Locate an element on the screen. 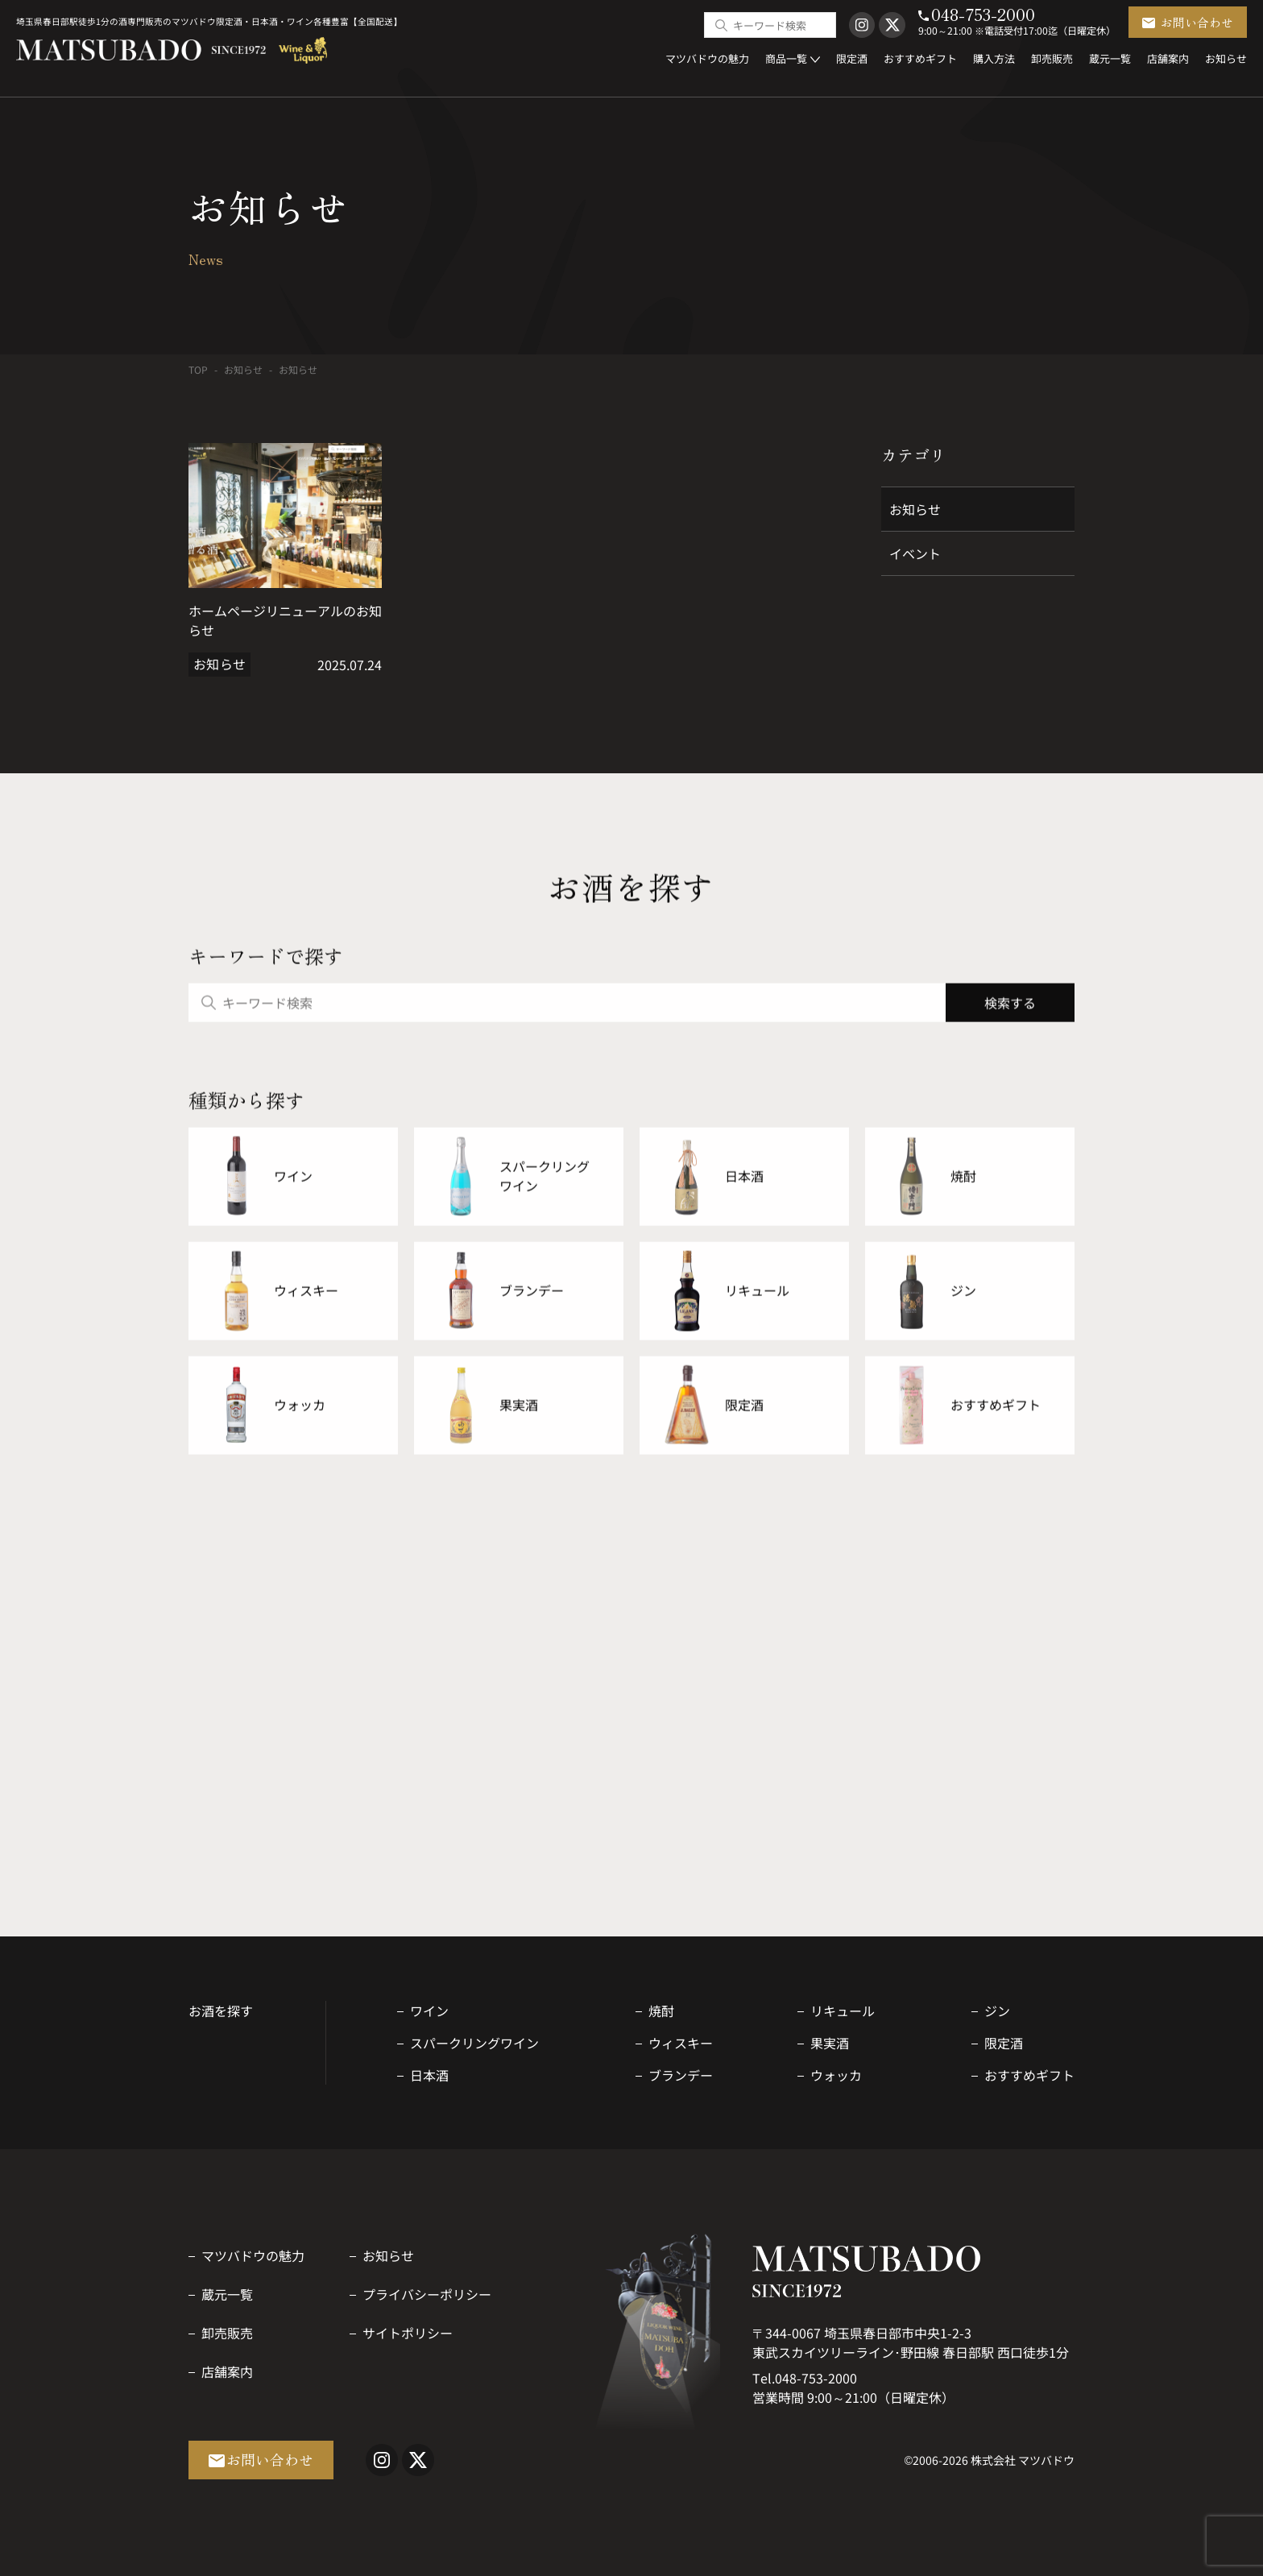 Image resolution: width=1263 pixels, height=2576 pixels. ジン is located at coordinates (997, 2010).